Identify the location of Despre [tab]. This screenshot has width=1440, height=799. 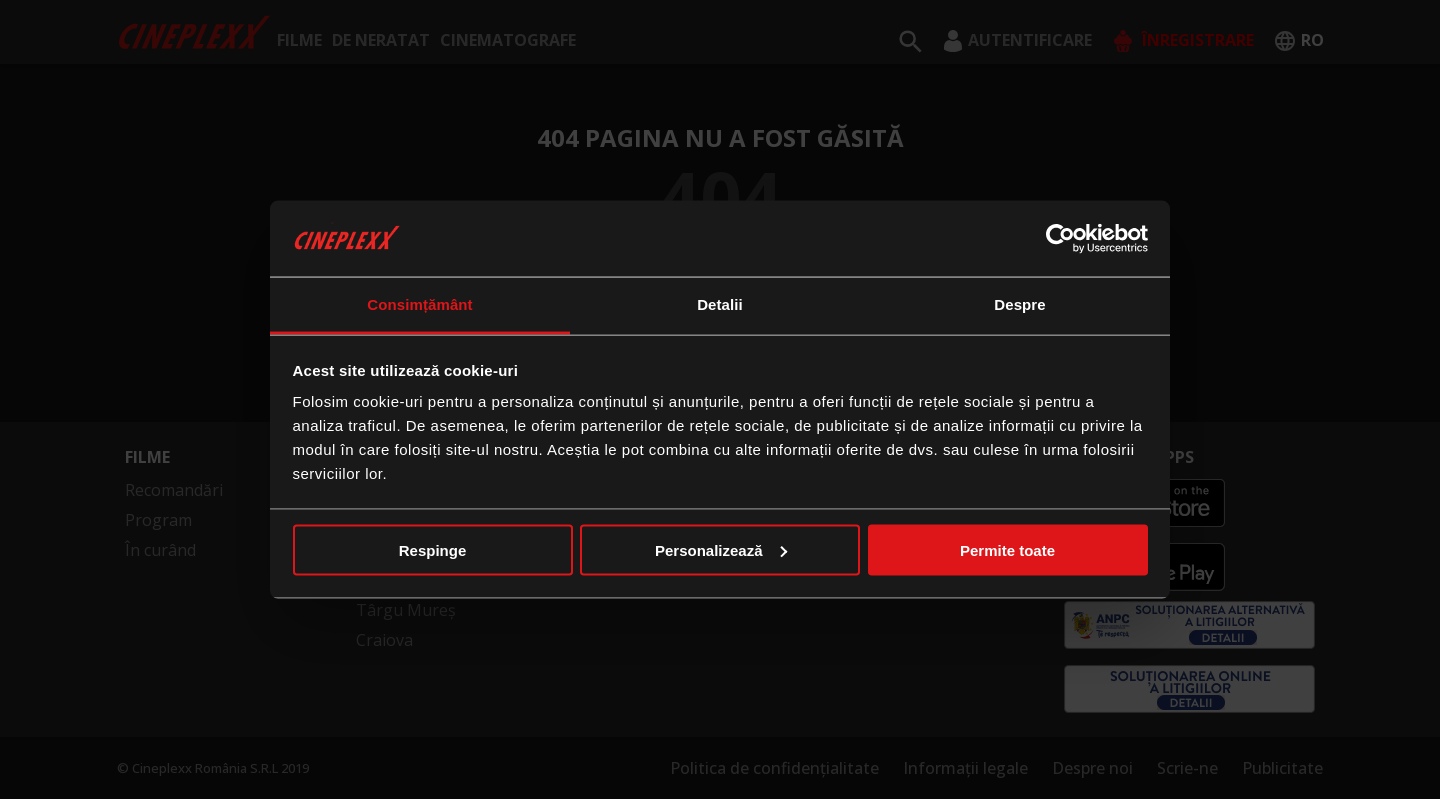
(1019, 304).